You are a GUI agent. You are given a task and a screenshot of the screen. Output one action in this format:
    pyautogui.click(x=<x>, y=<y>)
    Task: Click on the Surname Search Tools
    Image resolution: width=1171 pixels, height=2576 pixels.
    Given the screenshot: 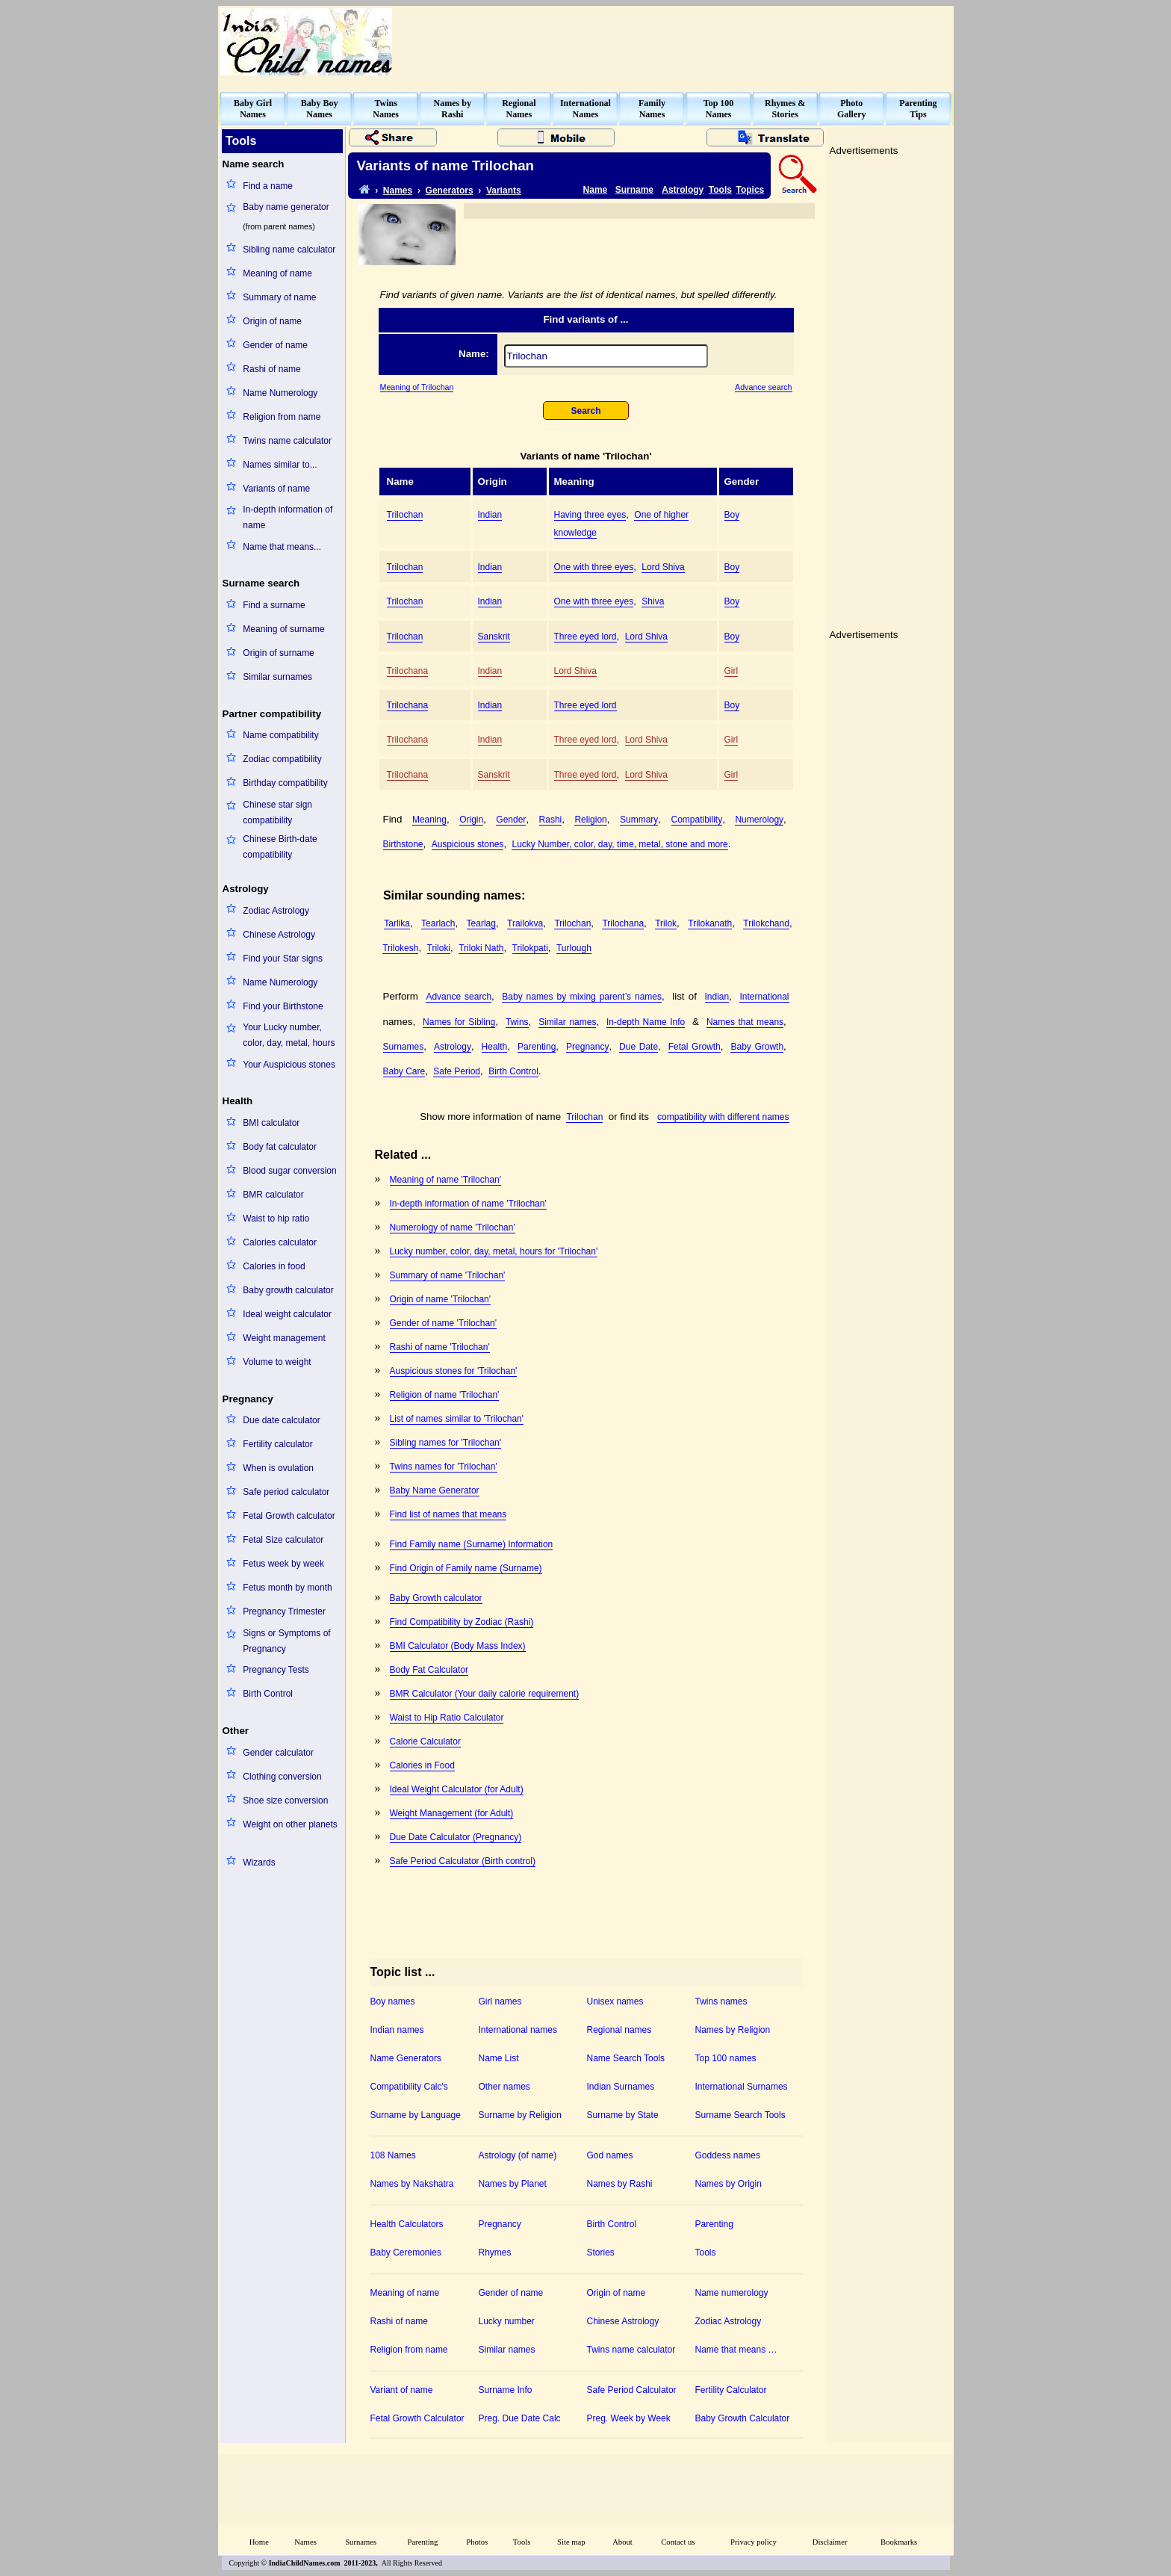 What is the action you would take?
    pyautogui.click(x=740, y=2115)
    